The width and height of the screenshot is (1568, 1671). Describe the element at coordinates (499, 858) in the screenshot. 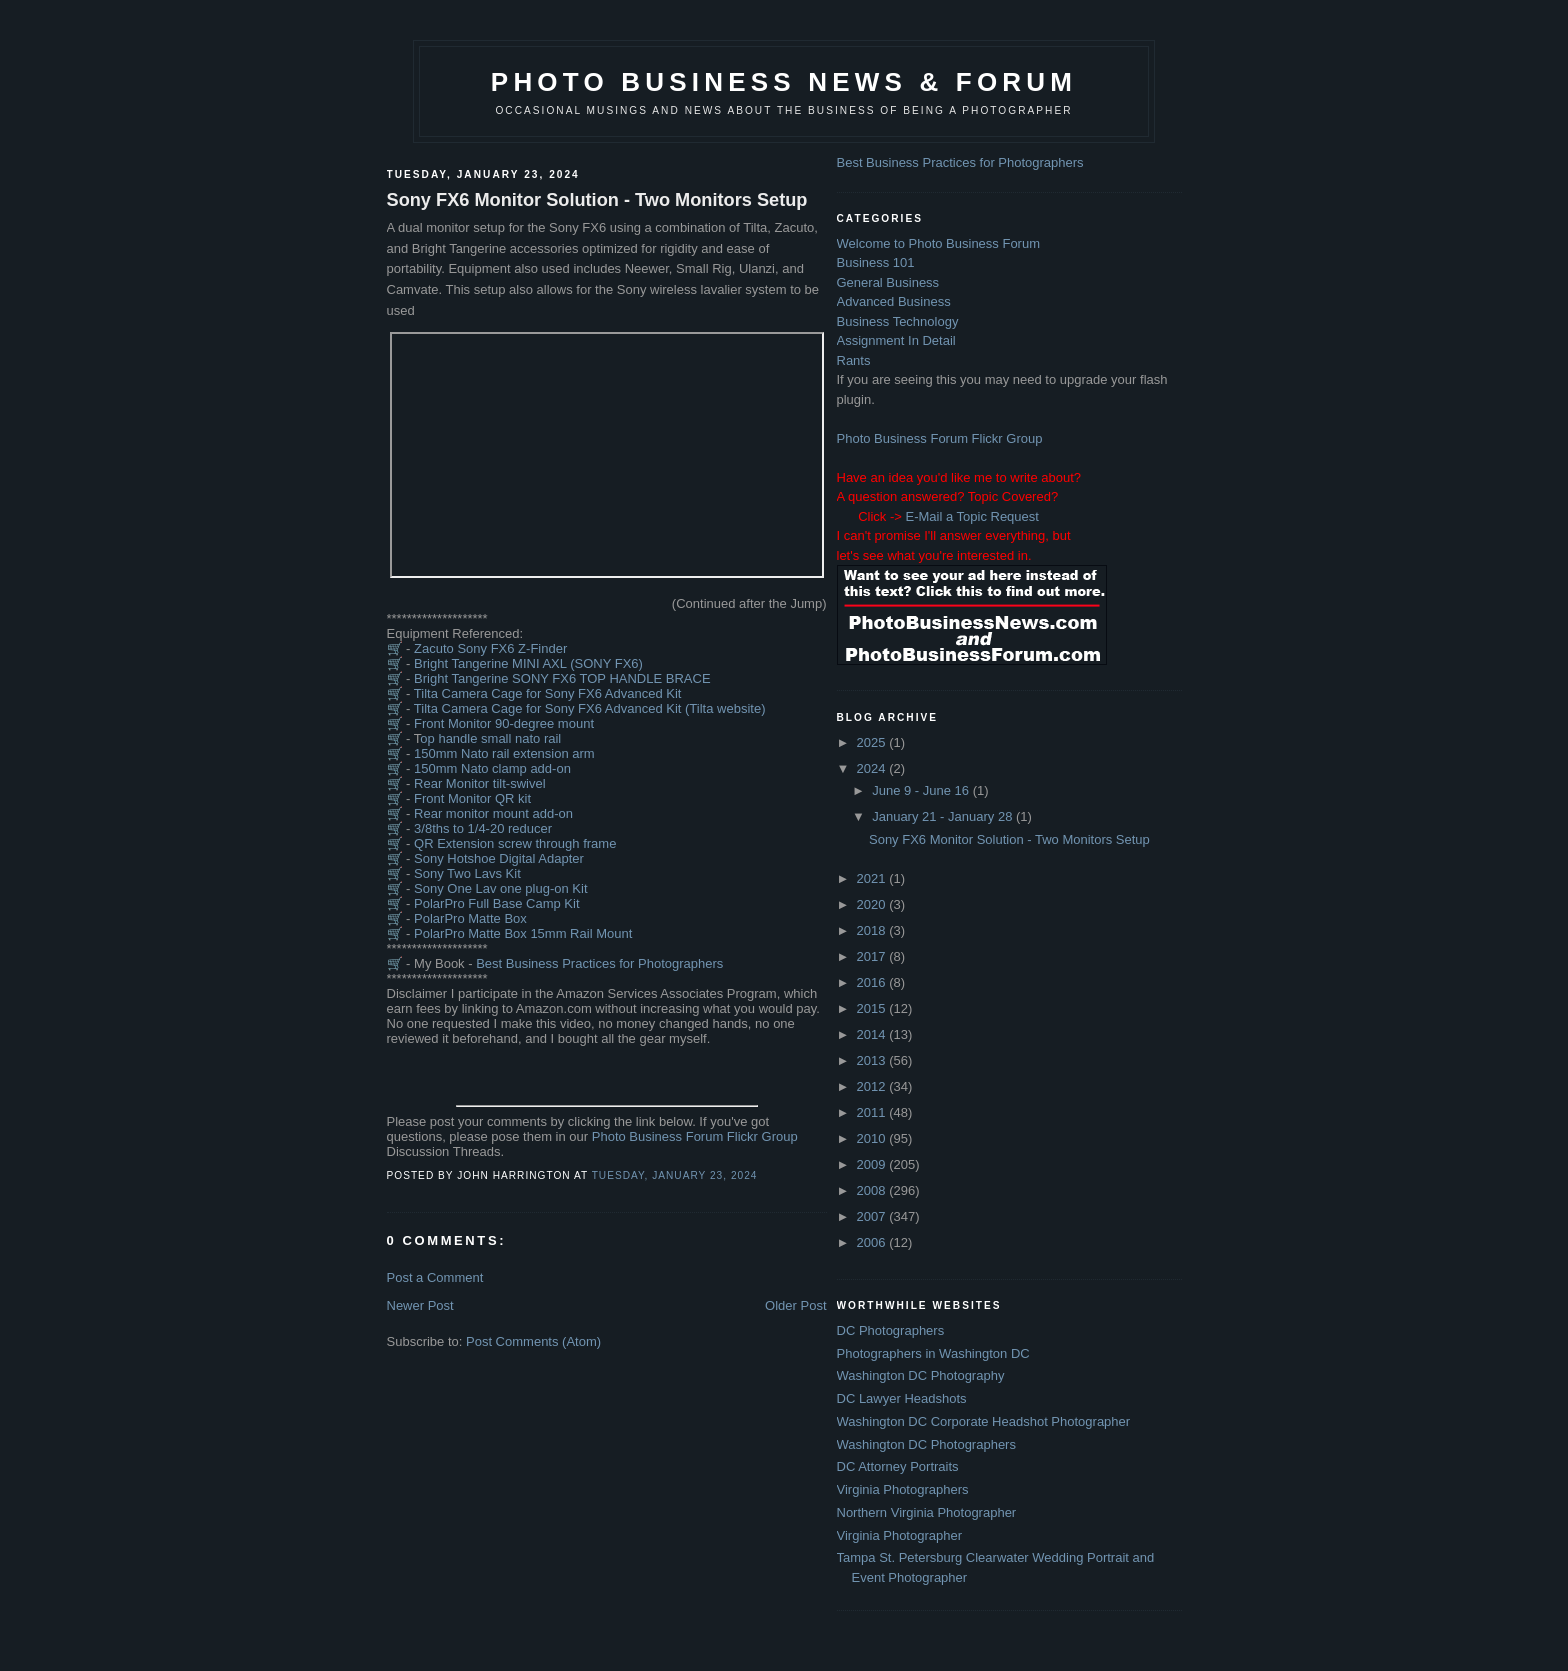

I see `Sony Hotshoe Digital Adapter` at that location.